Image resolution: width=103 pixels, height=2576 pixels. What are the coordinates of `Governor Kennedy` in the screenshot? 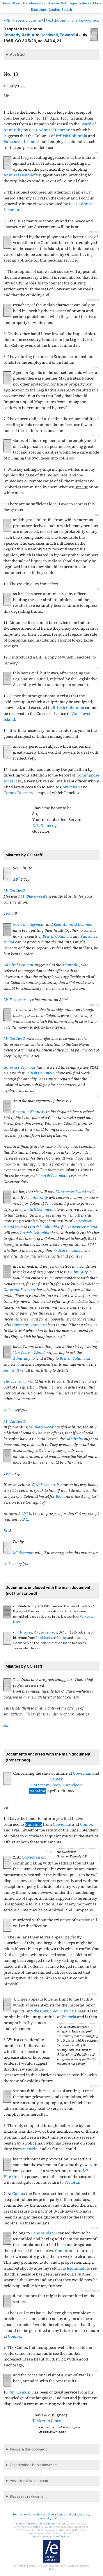 It's located at (29, 1111).